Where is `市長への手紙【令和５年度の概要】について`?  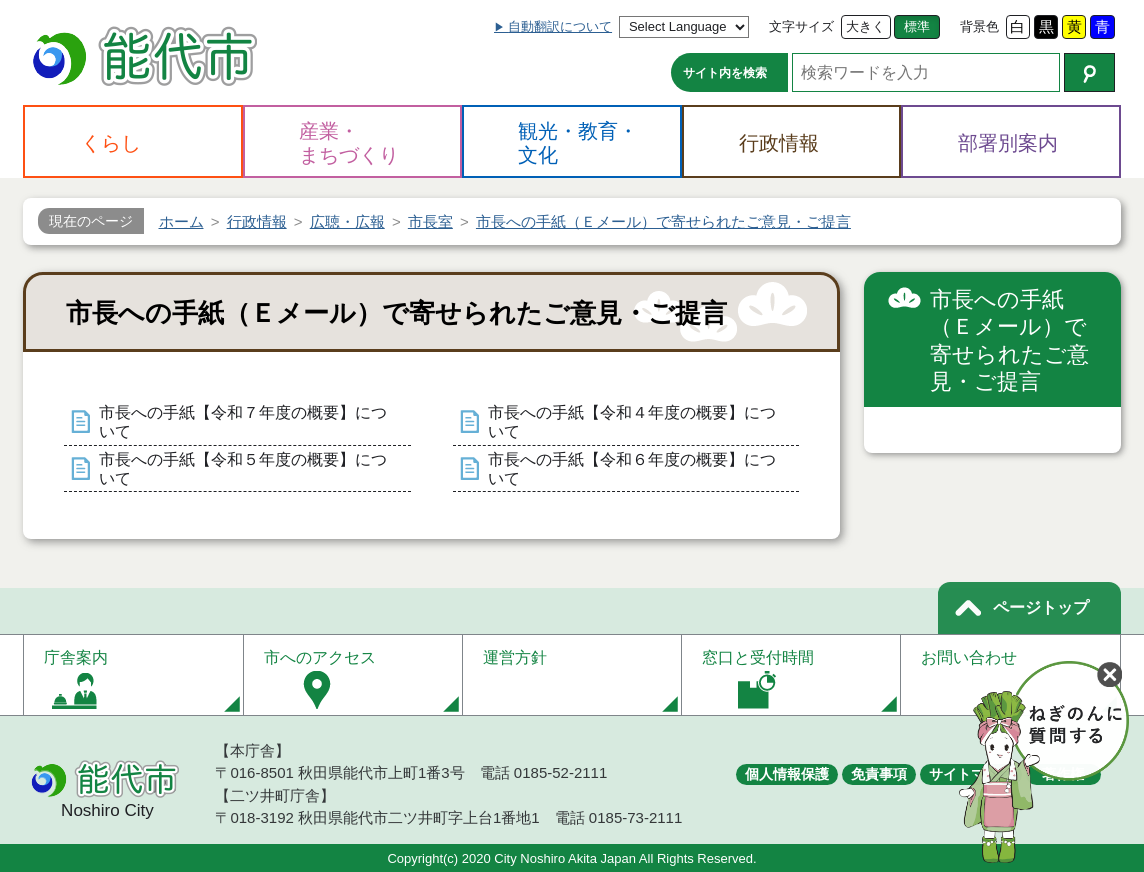 市長への手紙【令和５年度の概要】について is located at coordinates (243, 469).